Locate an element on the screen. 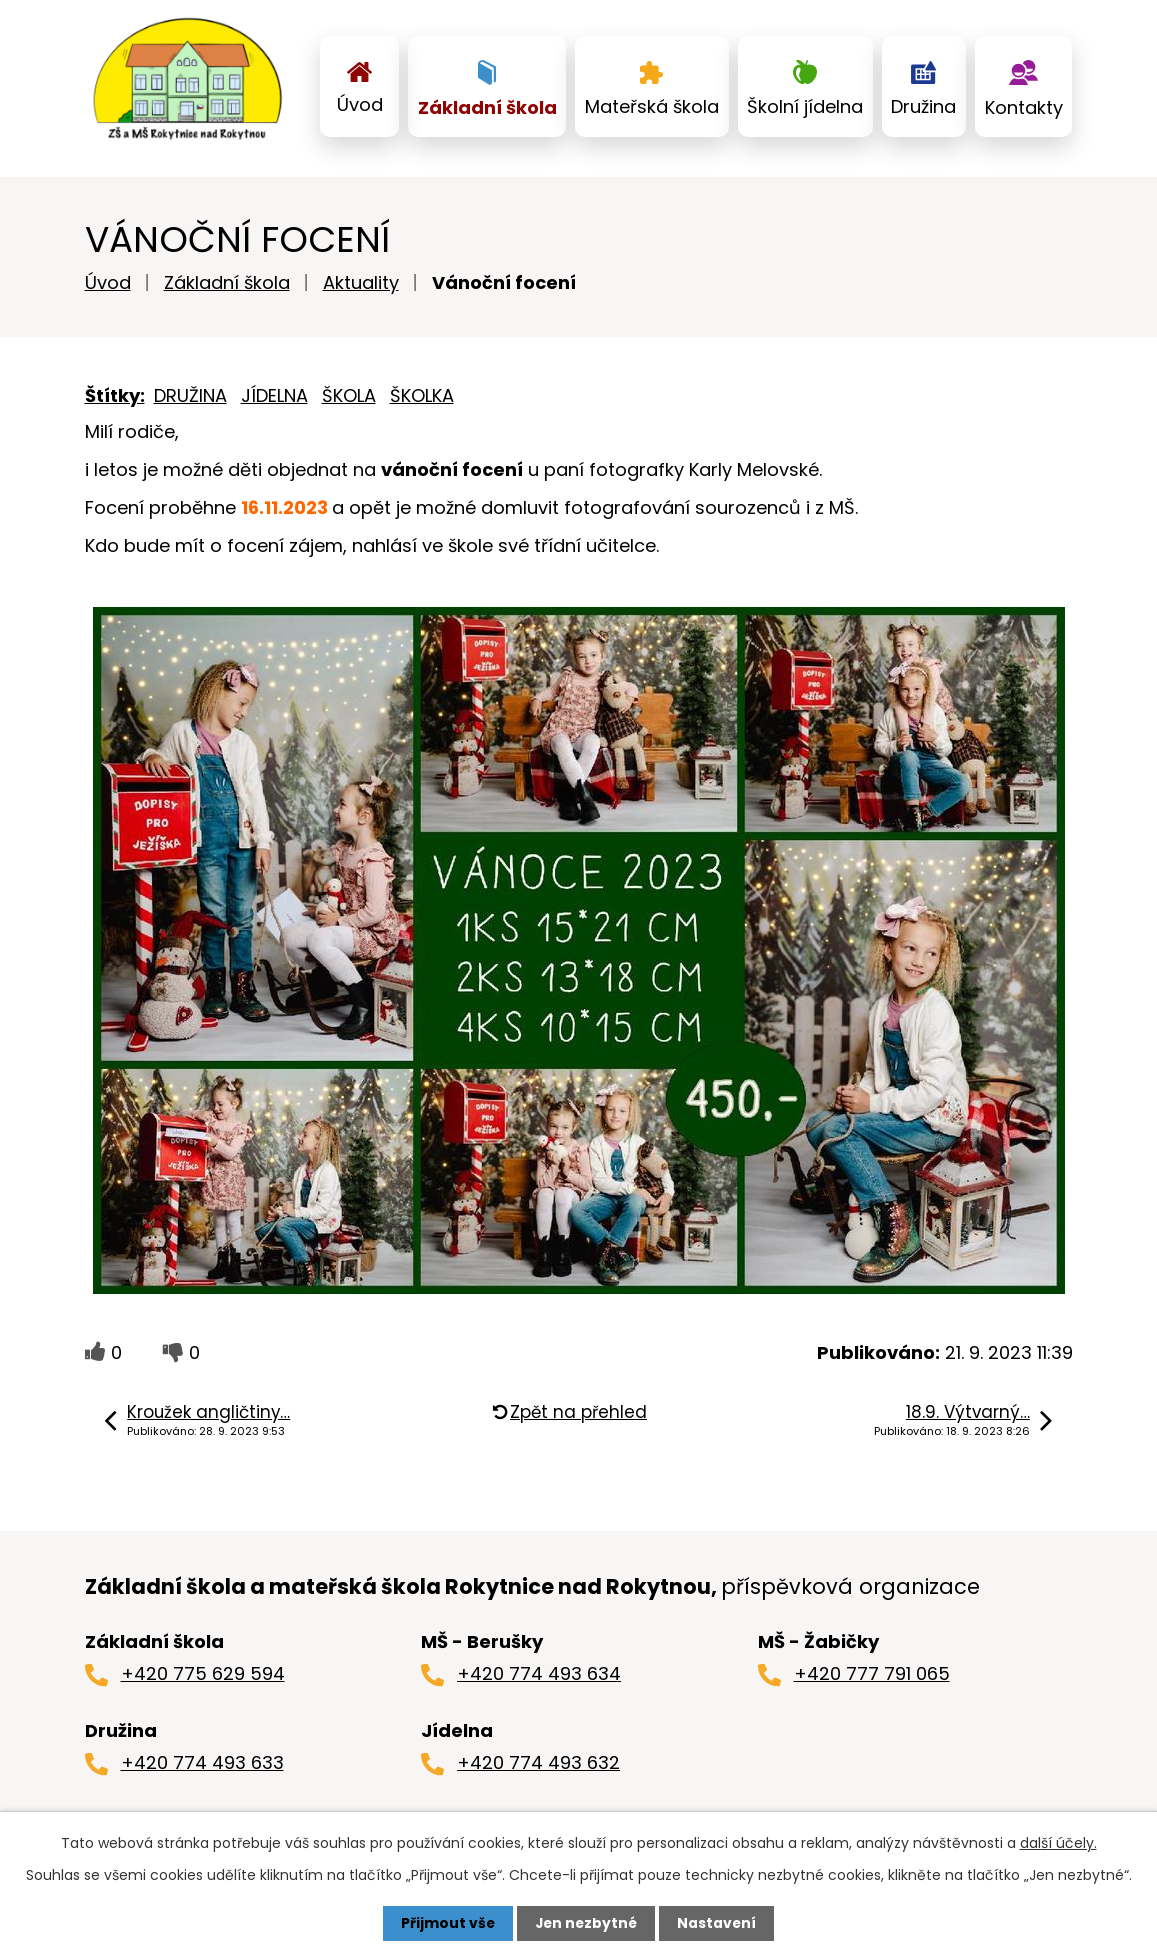 The height and width of the screenshot is (1960, 1157). ŠKOLKA is located at coordinates (422, 403).